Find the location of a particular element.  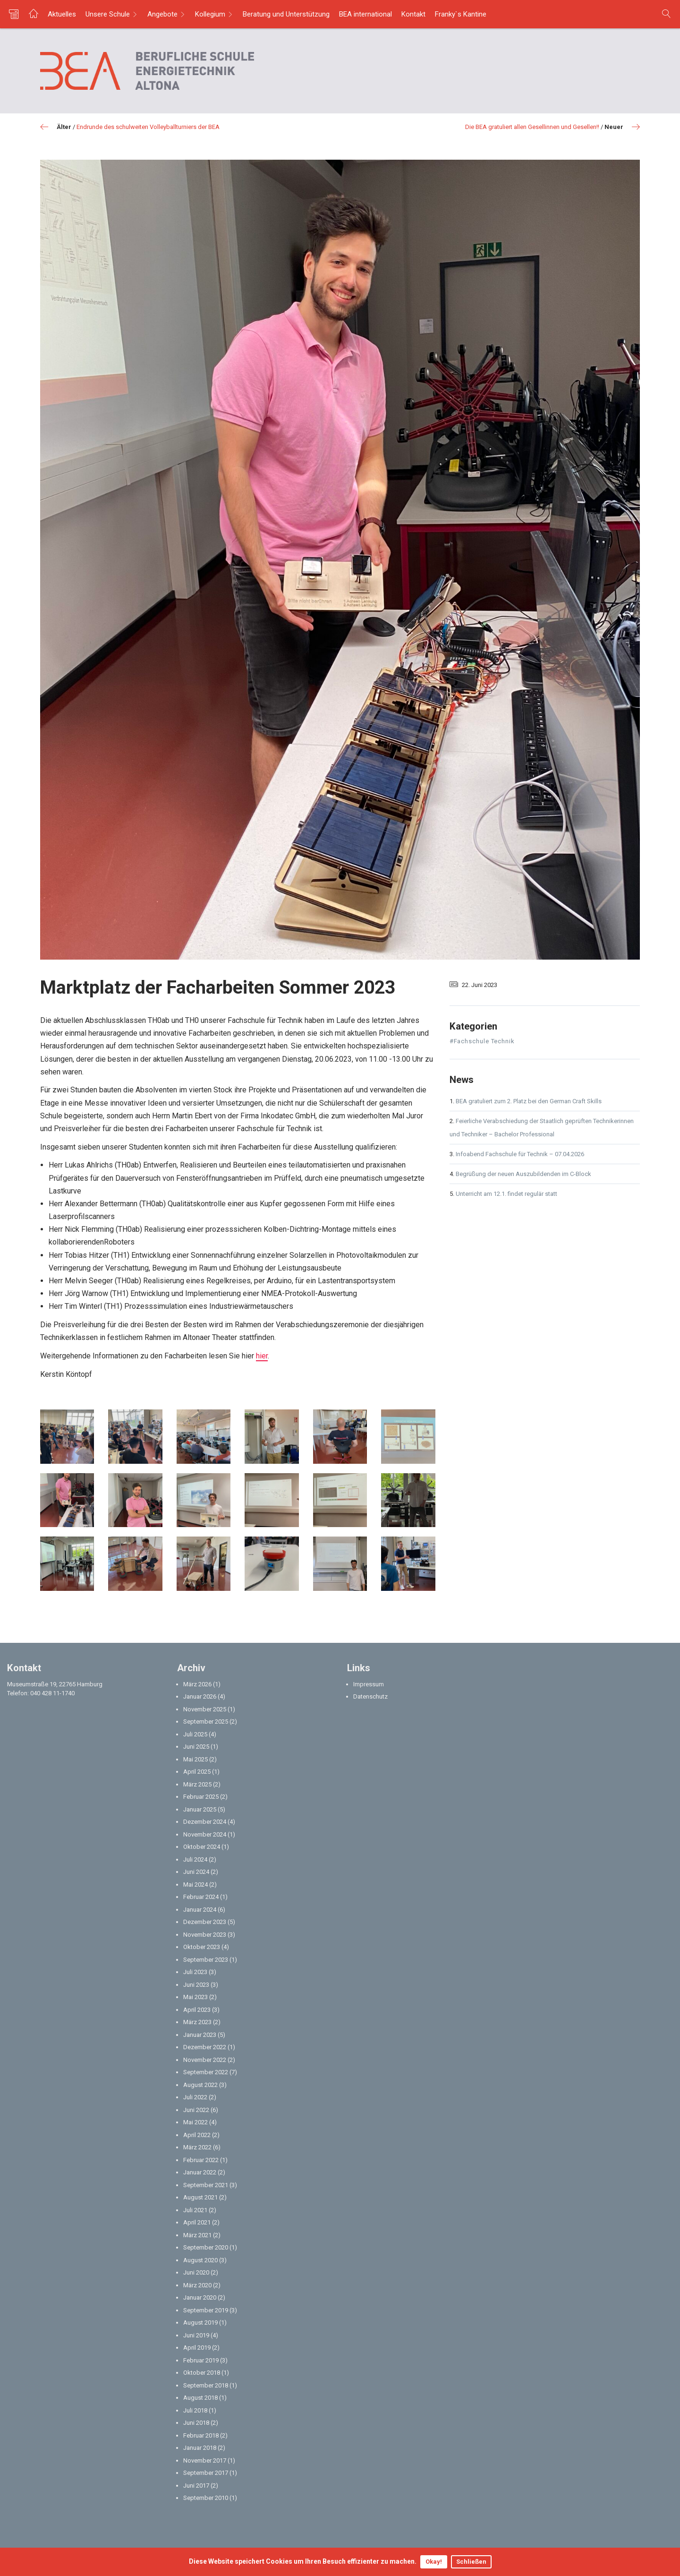

Juni 2019 is located at coordinates (196, 2335).